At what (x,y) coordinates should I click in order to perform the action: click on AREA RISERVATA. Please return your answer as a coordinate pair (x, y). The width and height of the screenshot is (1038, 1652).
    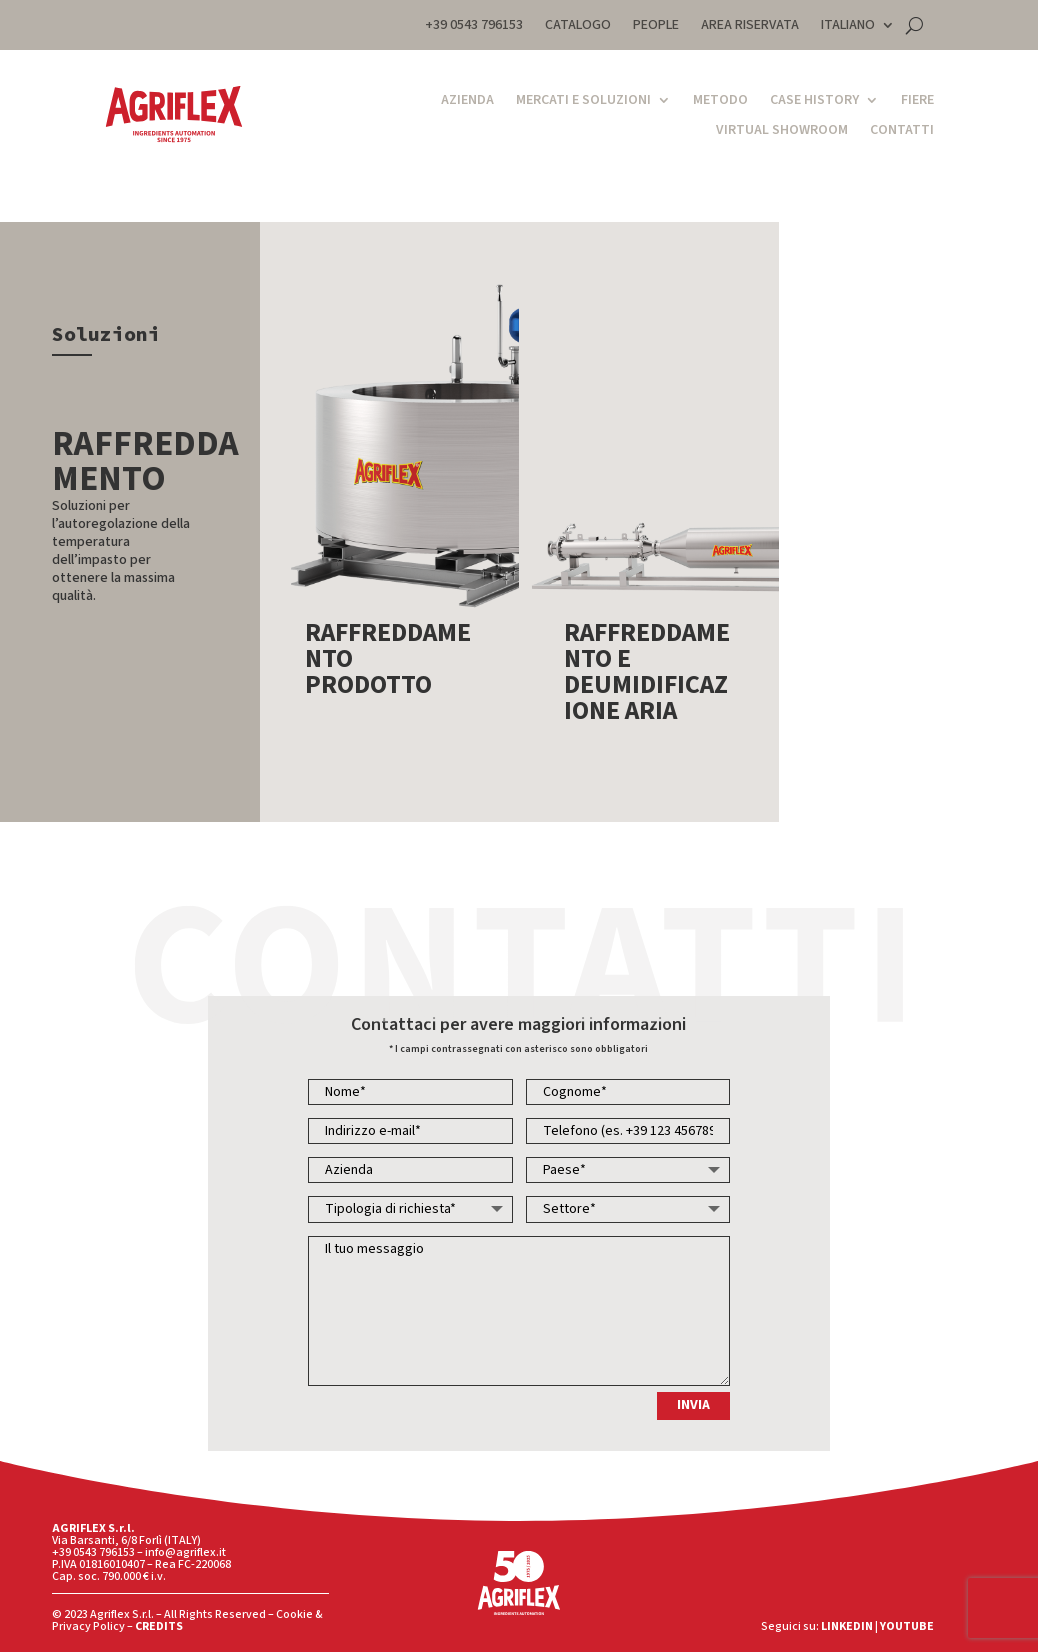
    Looking at the image, I should click on (750, 26).